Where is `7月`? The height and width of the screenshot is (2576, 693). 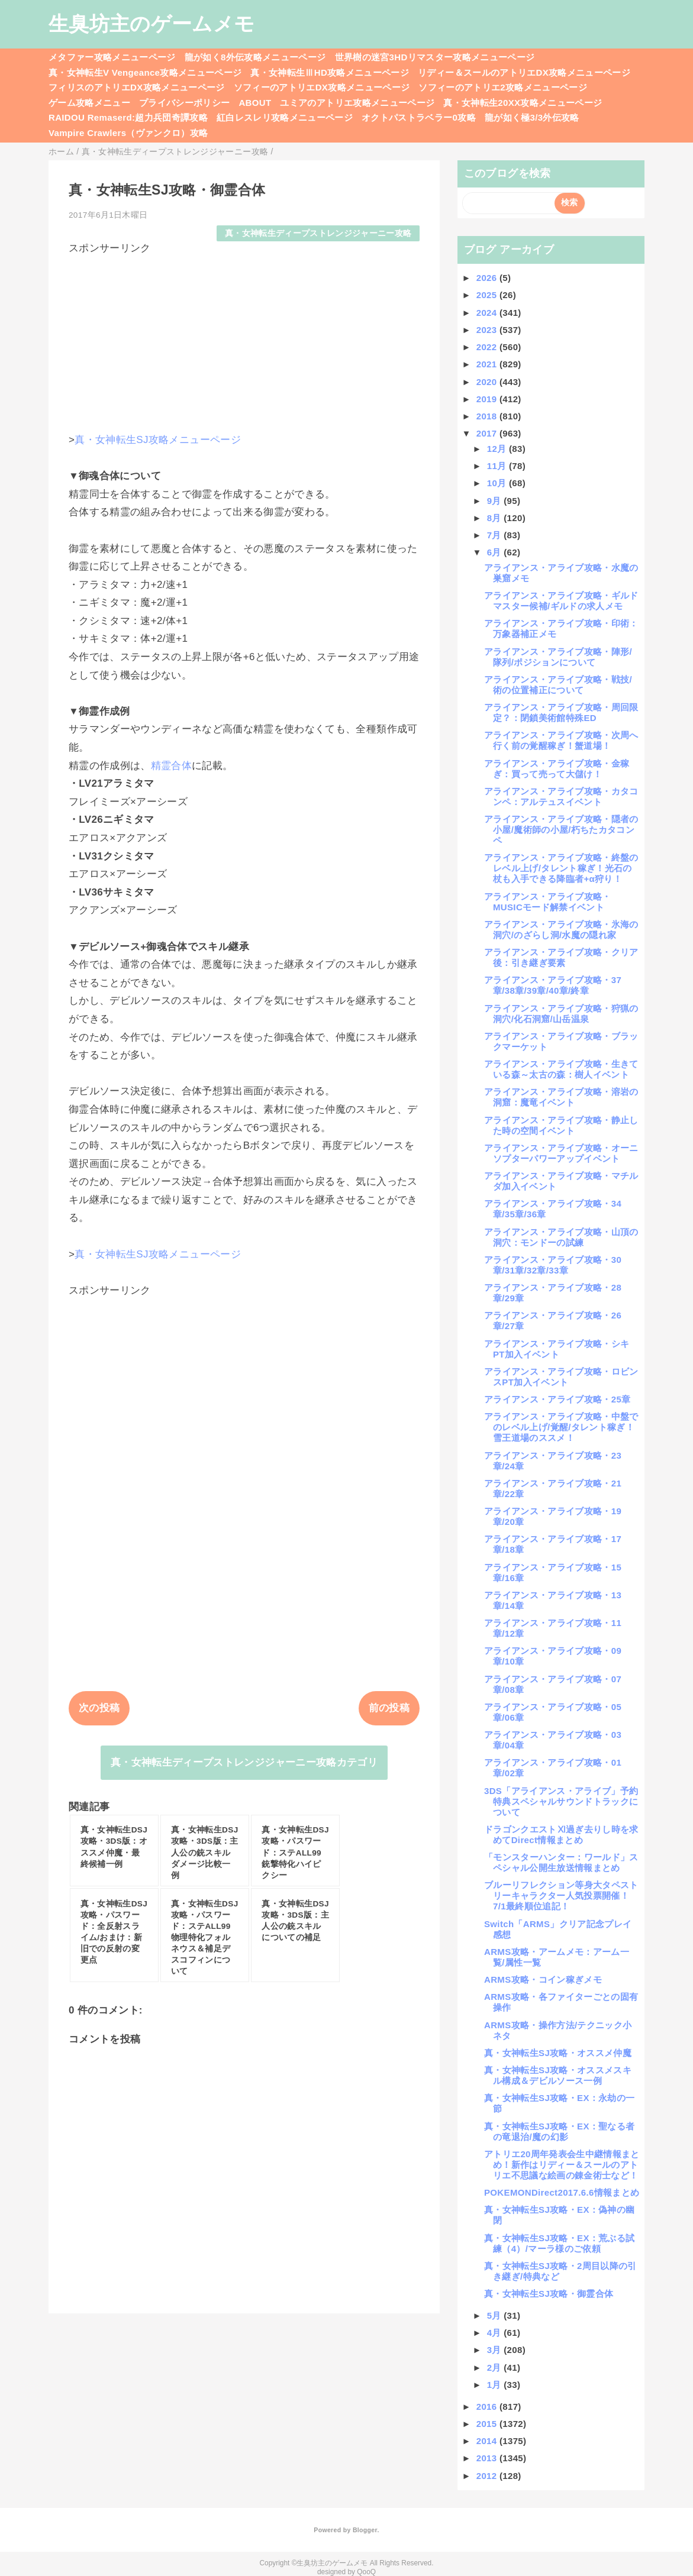
7月 is located at coordinates (495, 535).